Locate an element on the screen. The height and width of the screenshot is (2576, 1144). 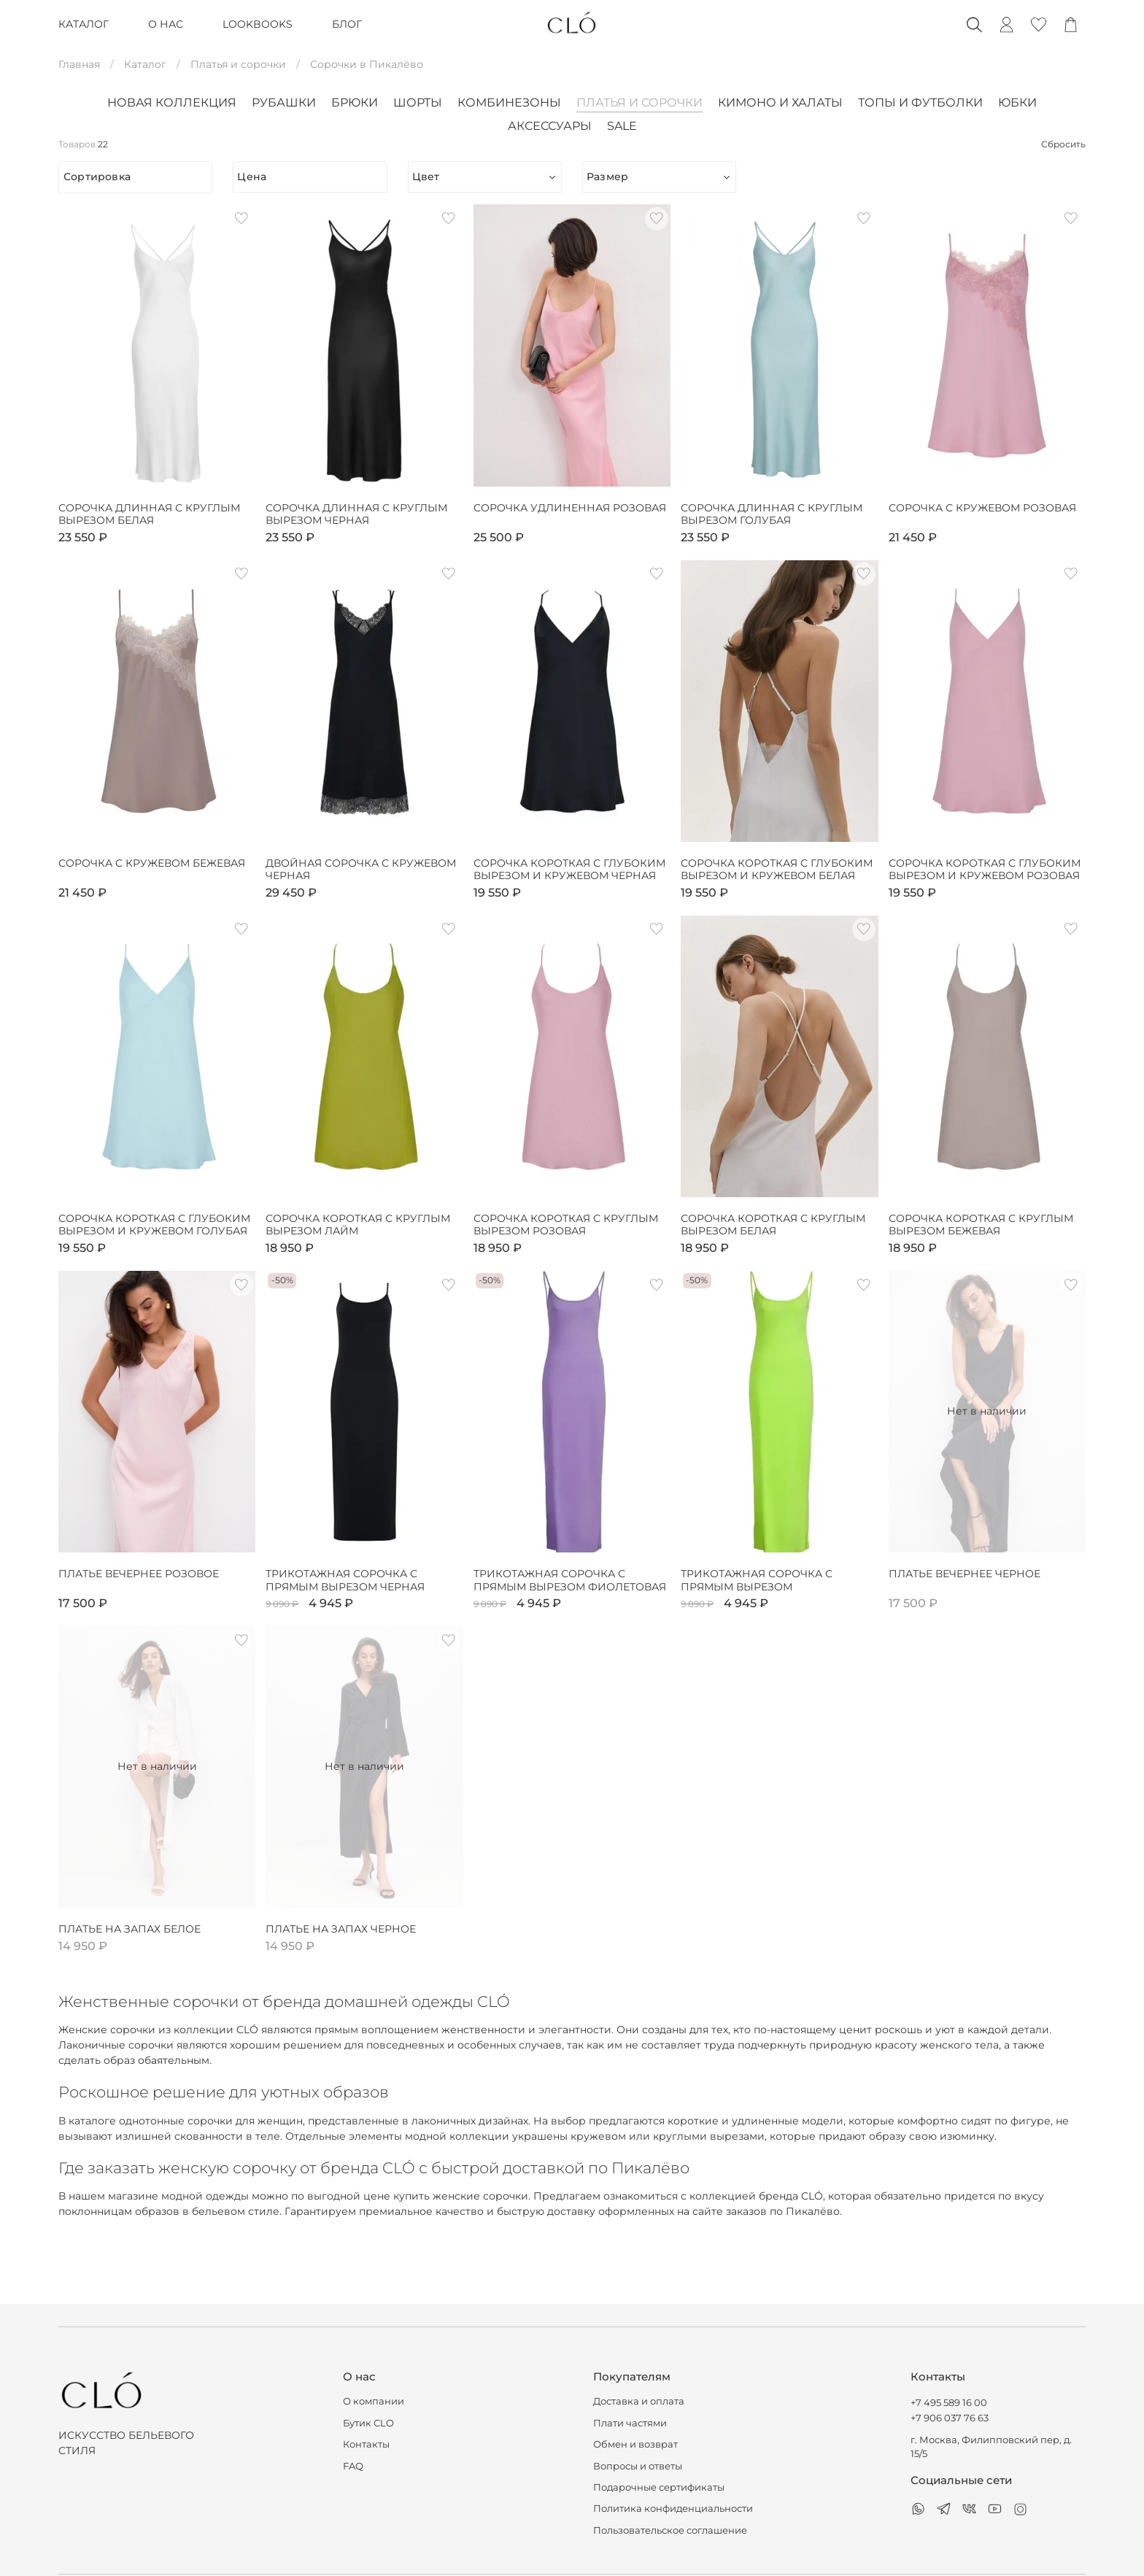
О компании is located at coordinates (373, 2401).